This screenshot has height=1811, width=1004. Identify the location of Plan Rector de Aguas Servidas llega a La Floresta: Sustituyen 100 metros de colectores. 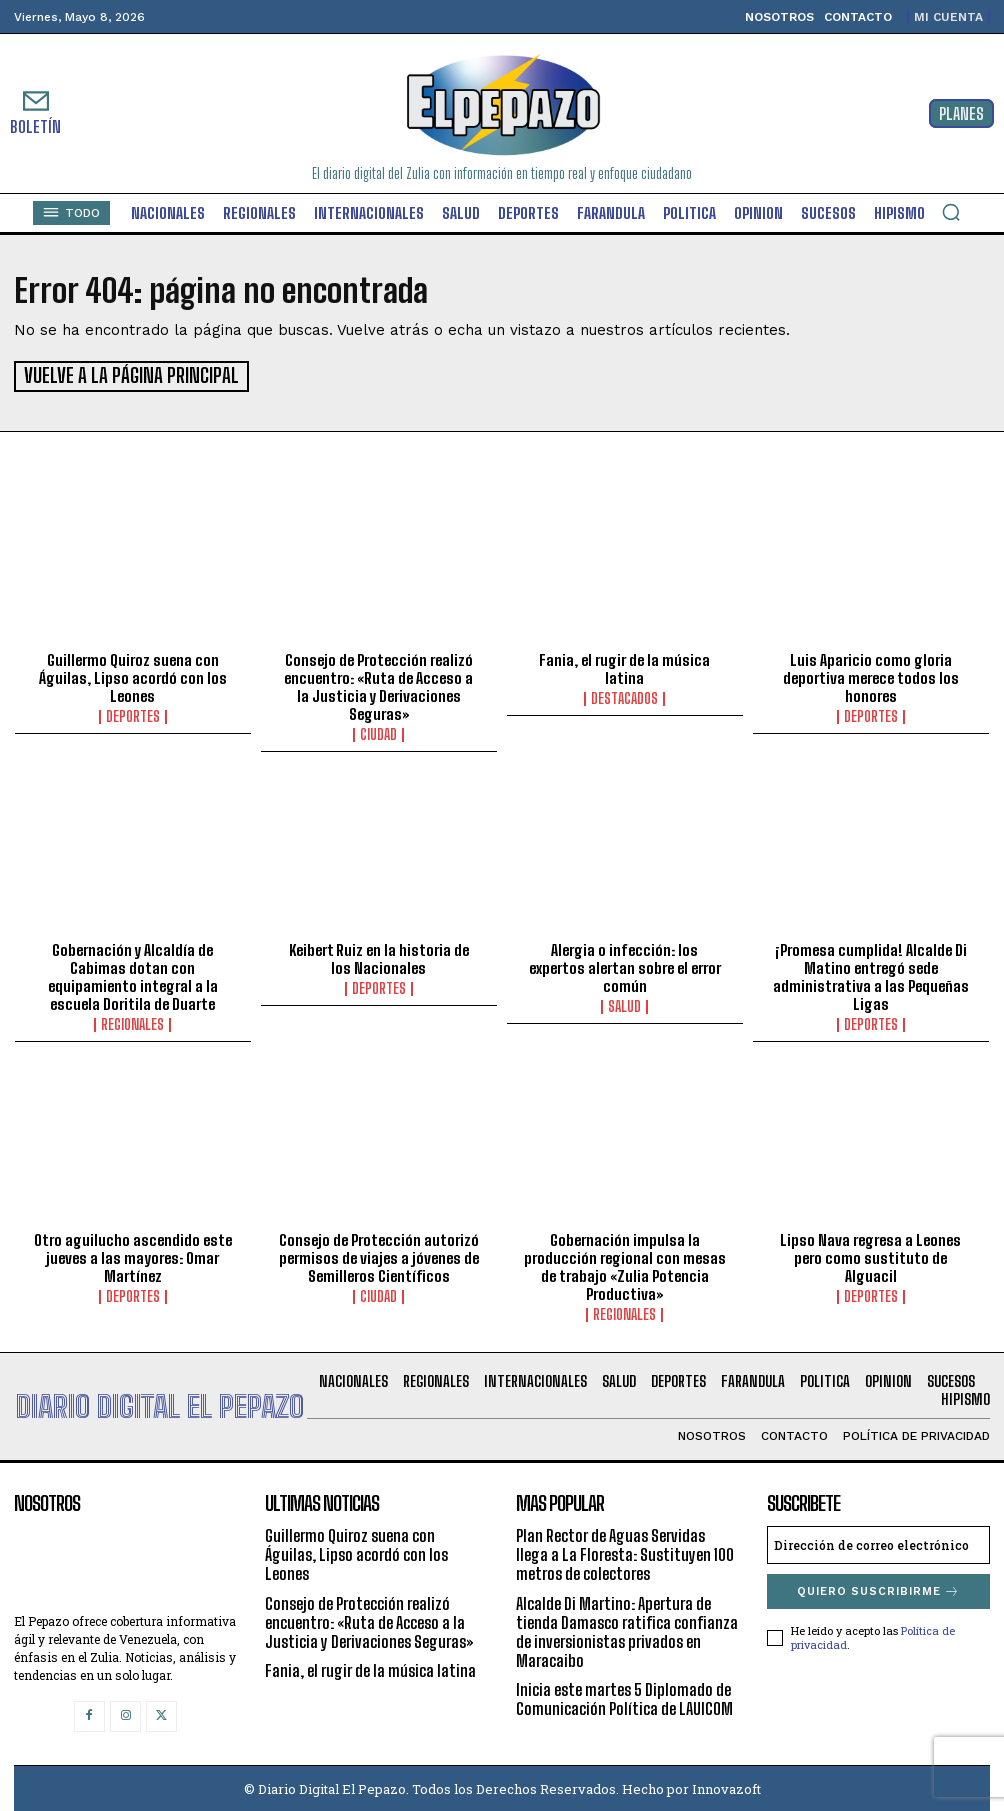
(625, 1551).